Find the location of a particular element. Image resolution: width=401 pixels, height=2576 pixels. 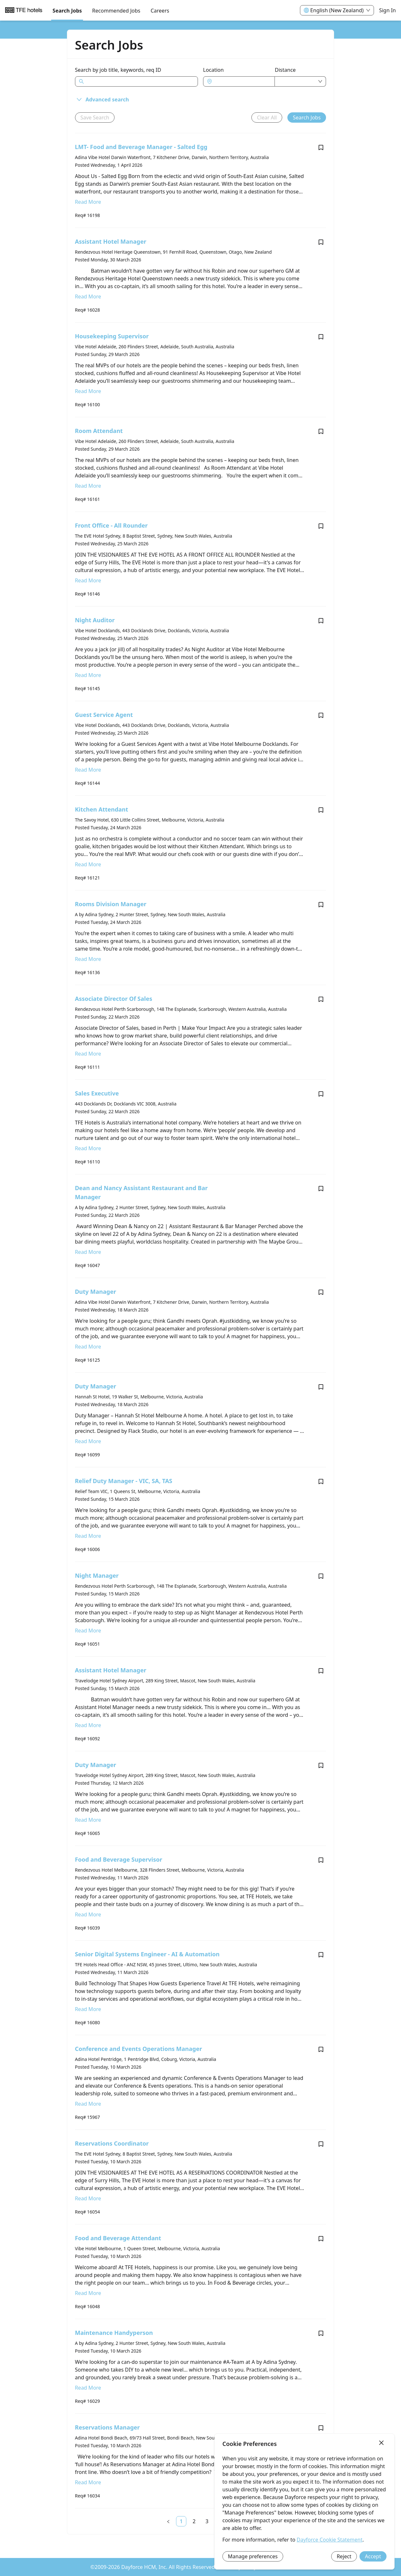

Search by job title, keywords, req ID is located at coordinates (118, 69).